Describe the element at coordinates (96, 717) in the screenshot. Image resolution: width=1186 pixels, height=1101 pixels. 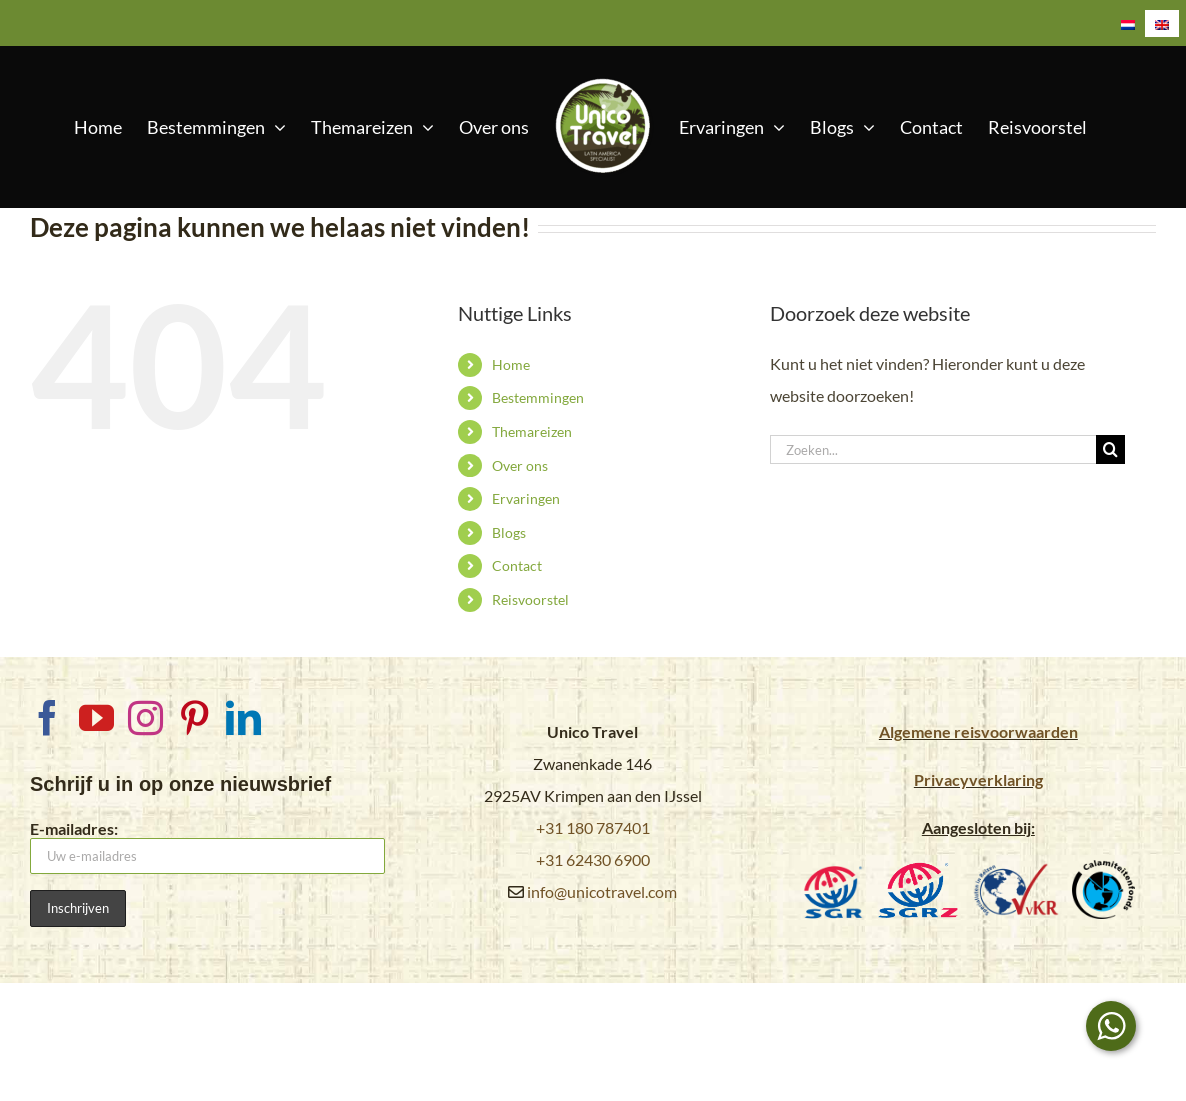
I see `[YouTube]` at that location.